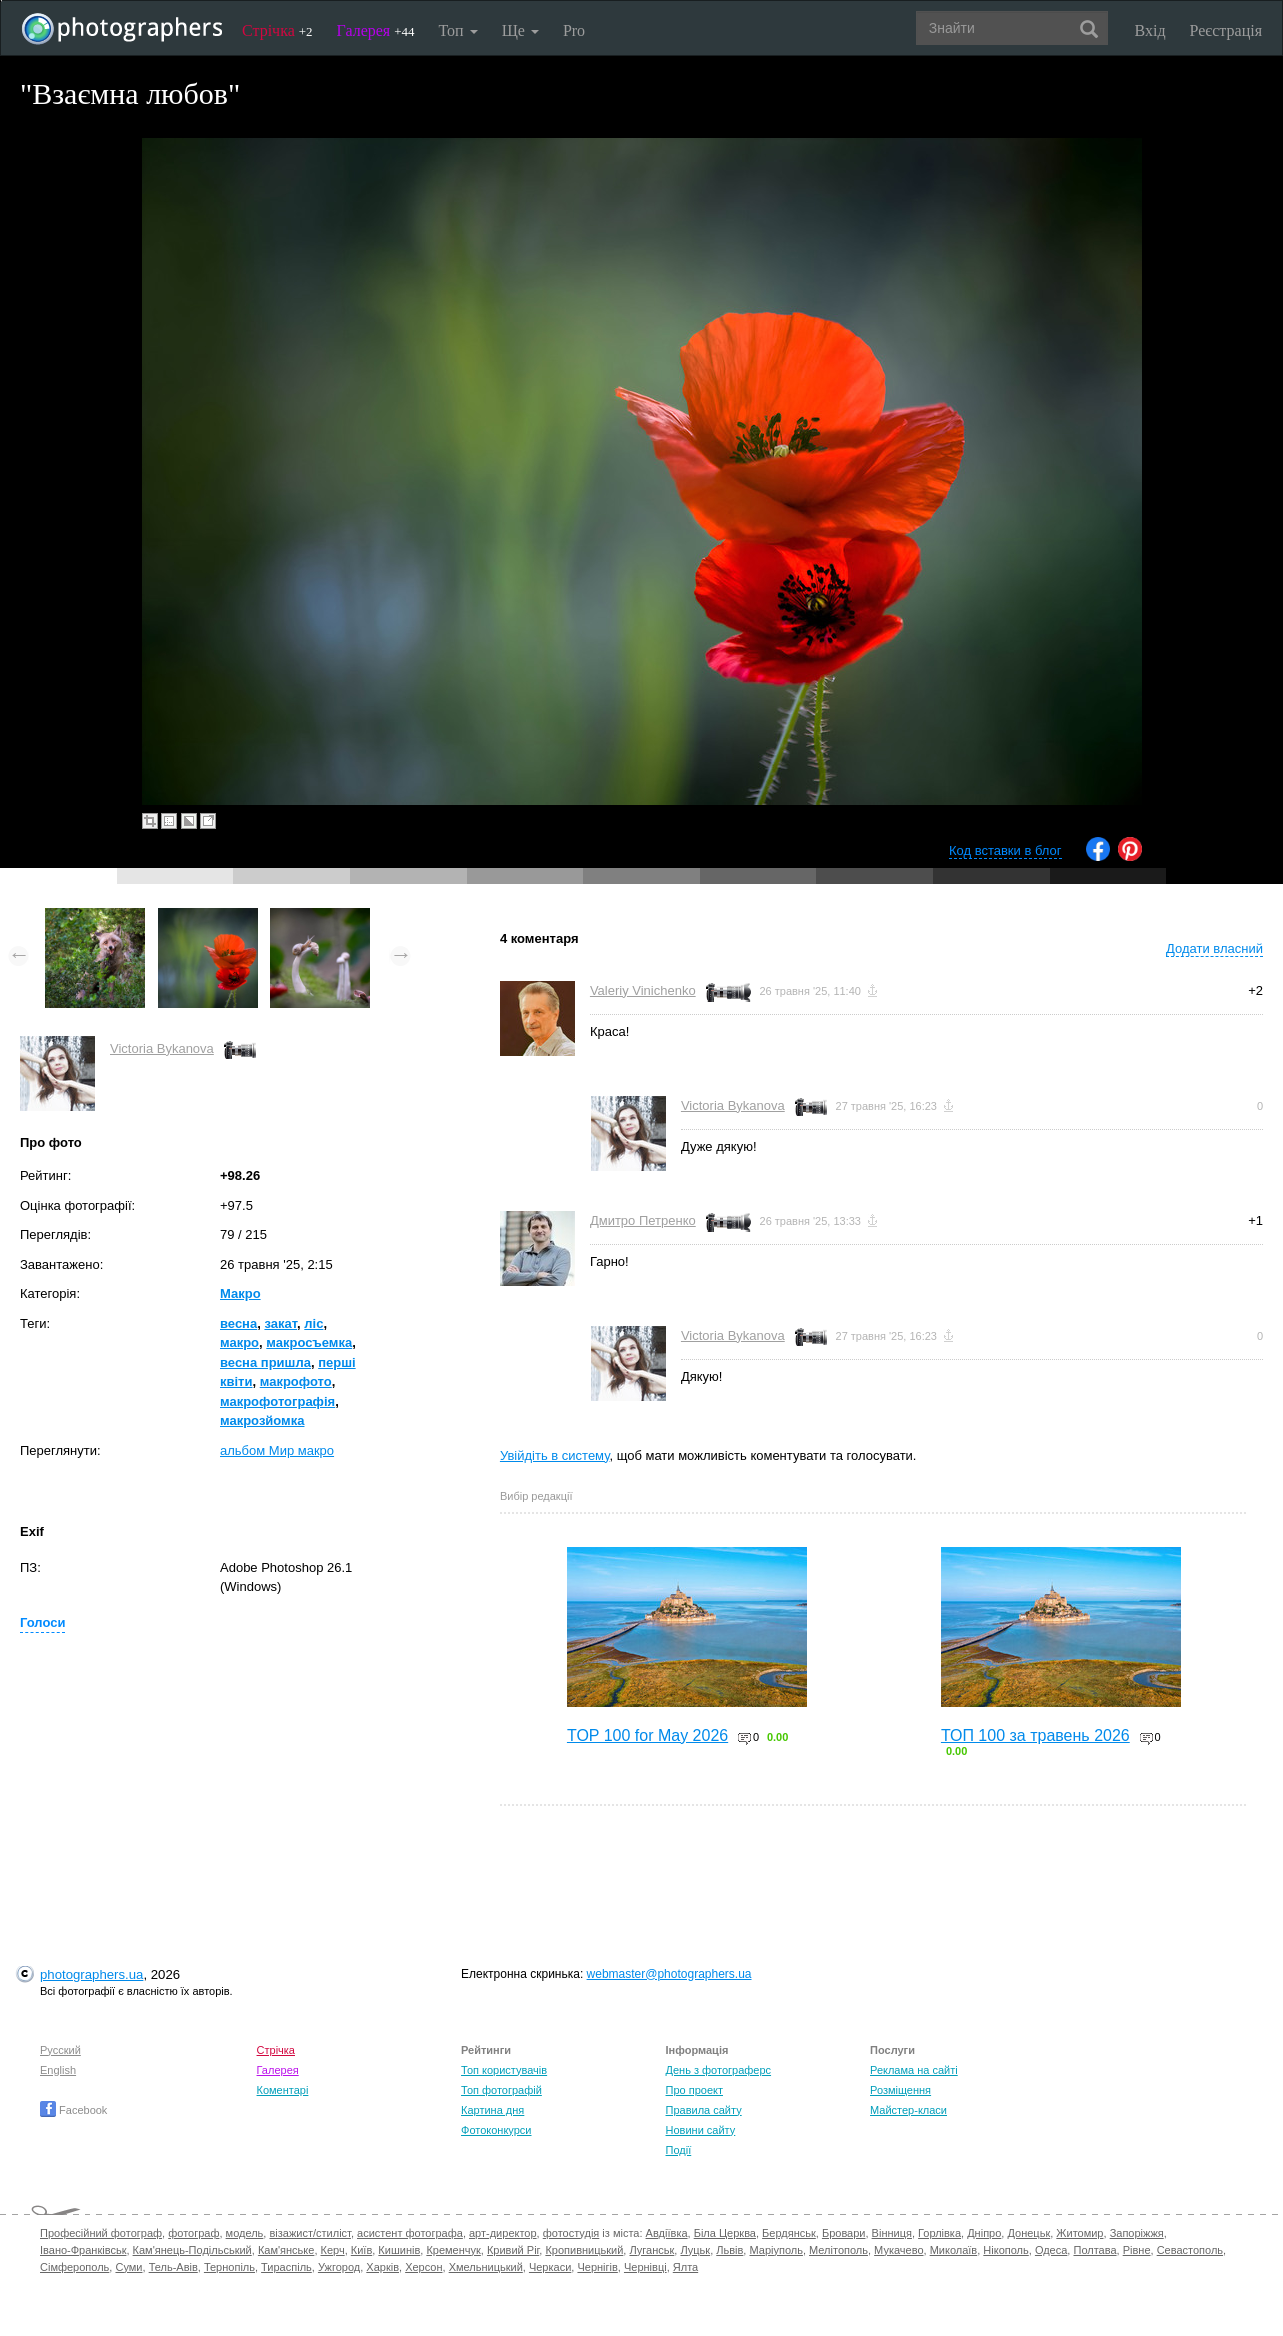 The width and height of the screenshot is (1283, 2336). Describe the element at coordinates (729, 2250) in the screenshot. I see `Львів` at that location.